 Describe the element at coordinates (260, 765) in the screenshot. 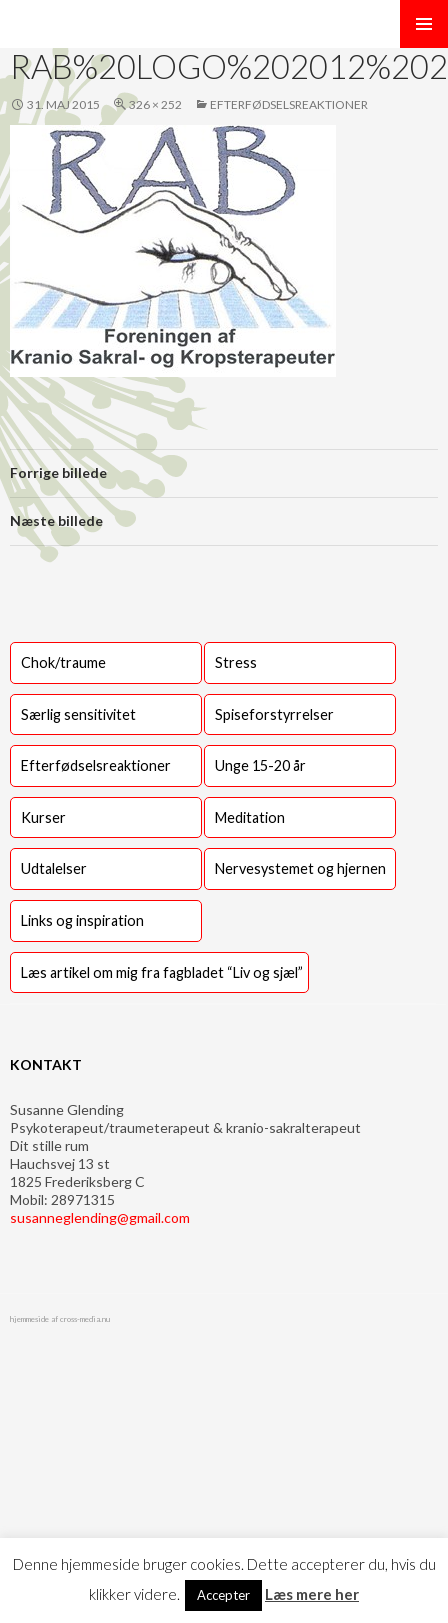

I see `Unge 15-20 år` at that location.